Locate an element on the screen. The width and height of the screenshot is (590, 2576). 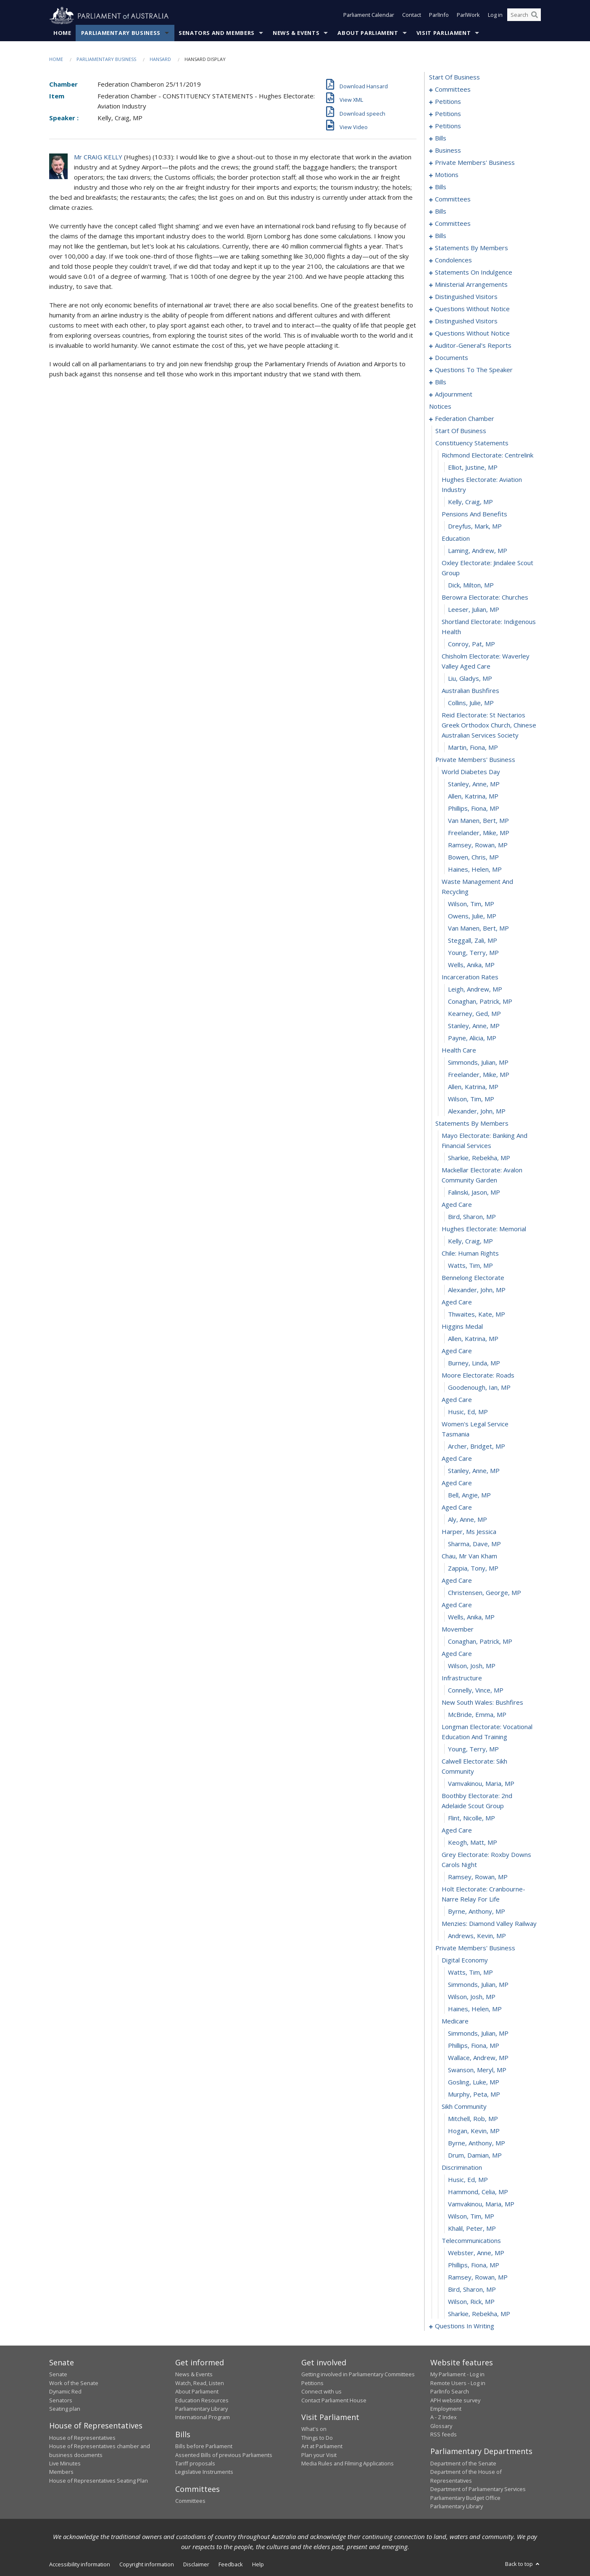
Byrne, Anthony, MP [0393] is located at coordinates (476, 1911).